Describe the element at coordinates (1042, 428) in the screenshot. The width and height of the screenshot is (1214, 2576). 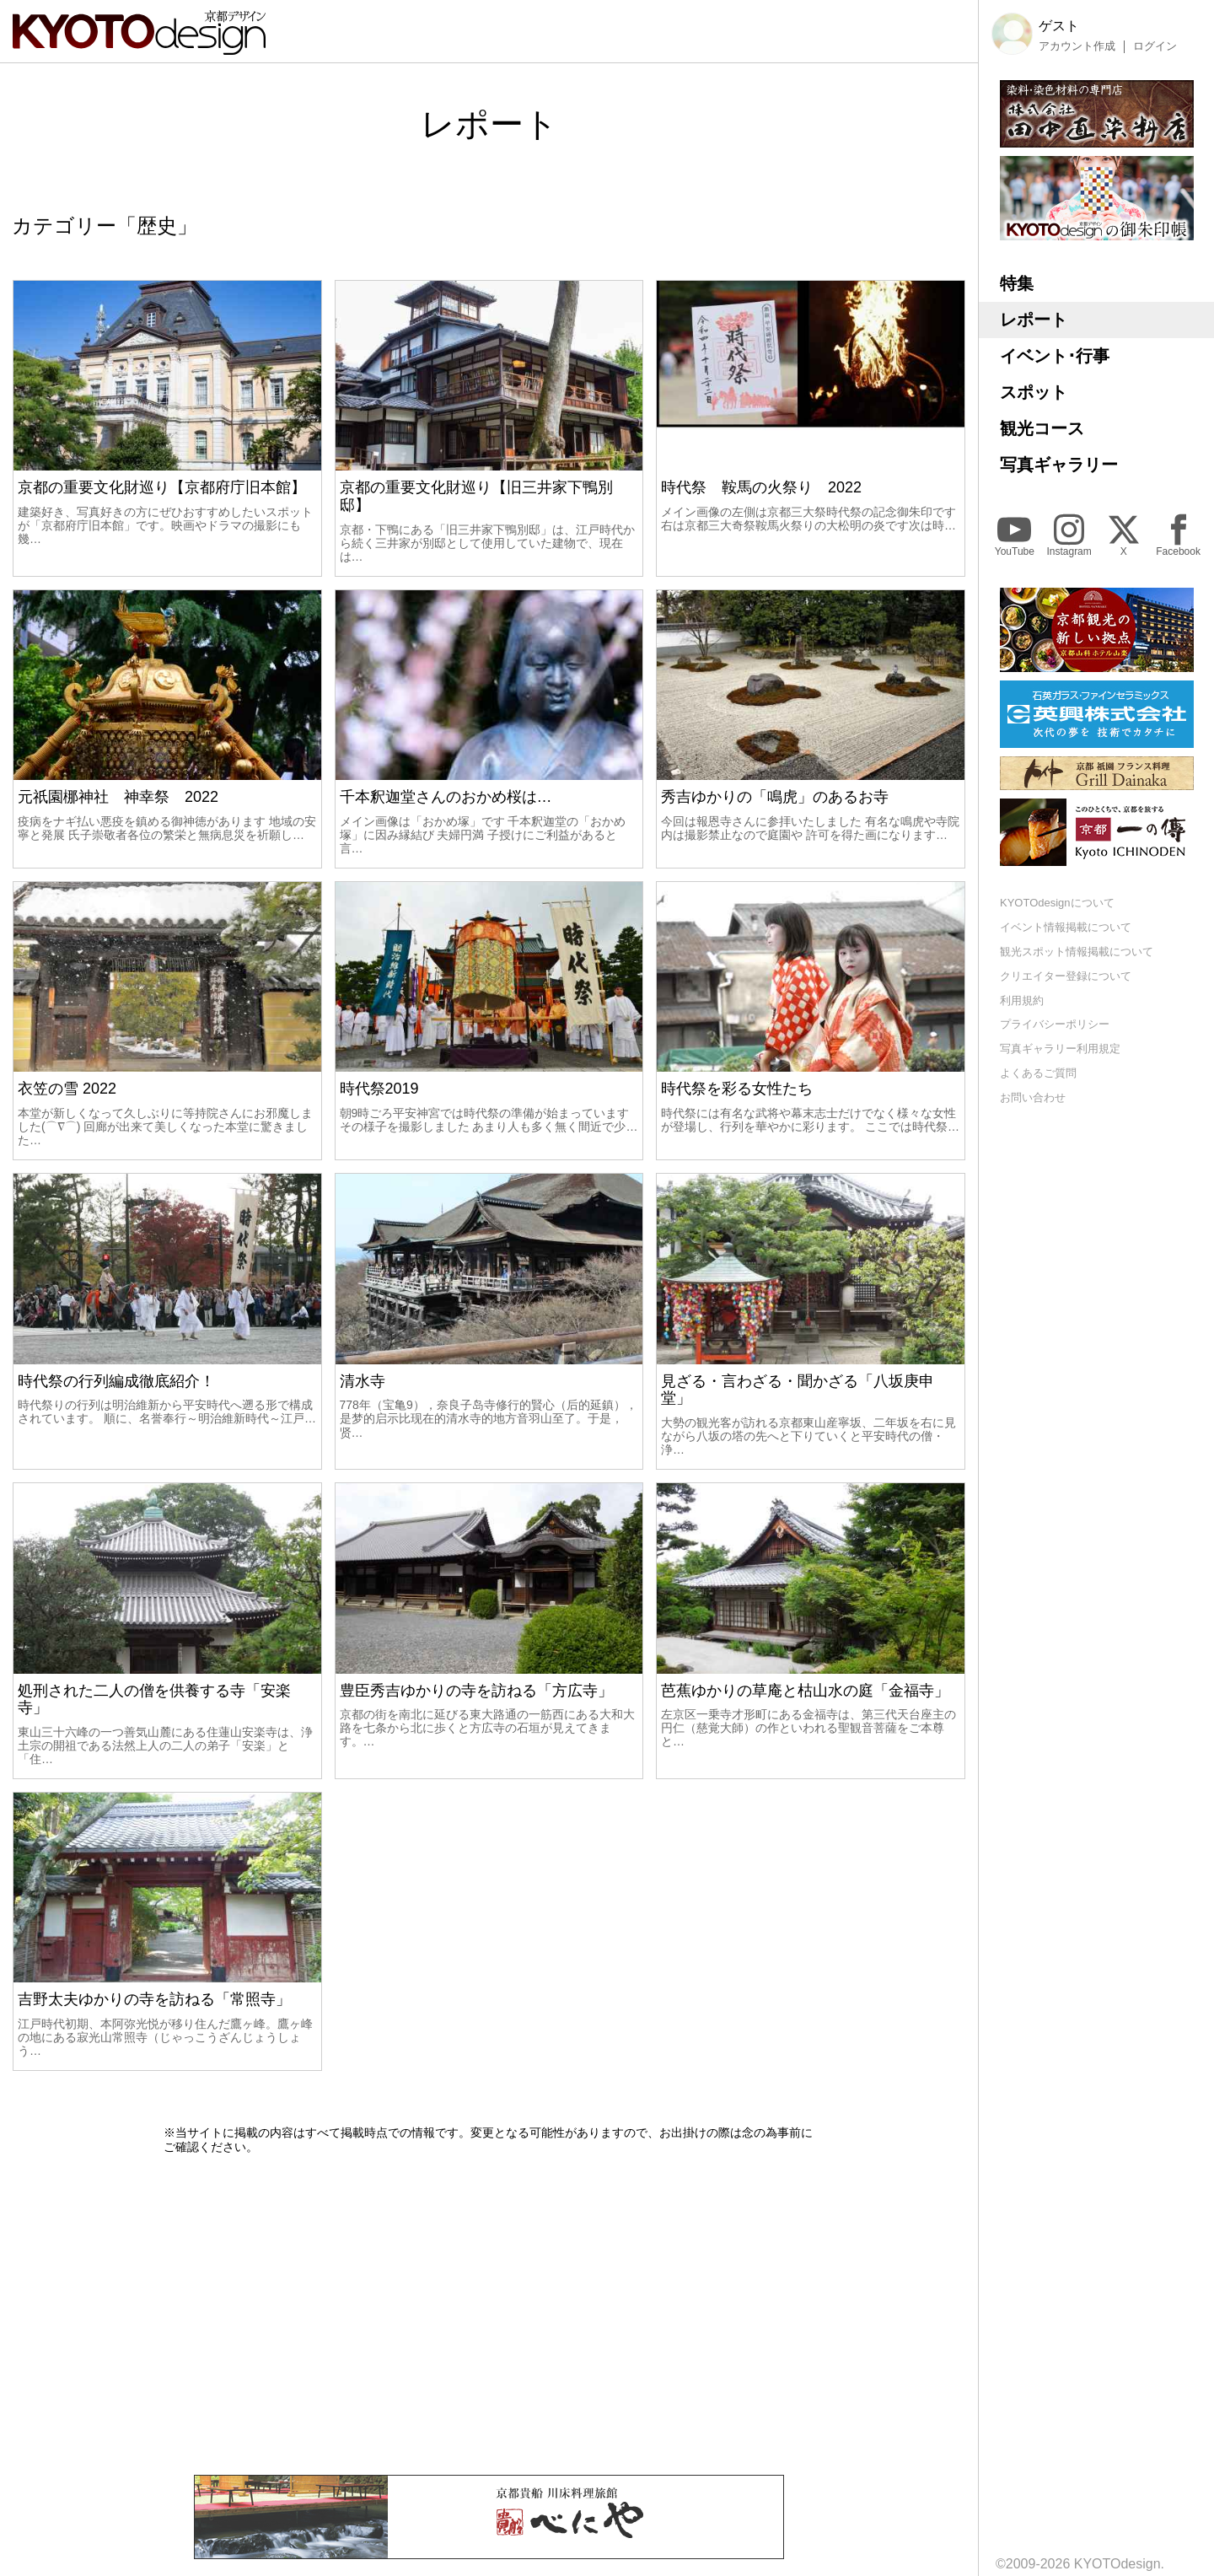
I see `観光コース` at that location.